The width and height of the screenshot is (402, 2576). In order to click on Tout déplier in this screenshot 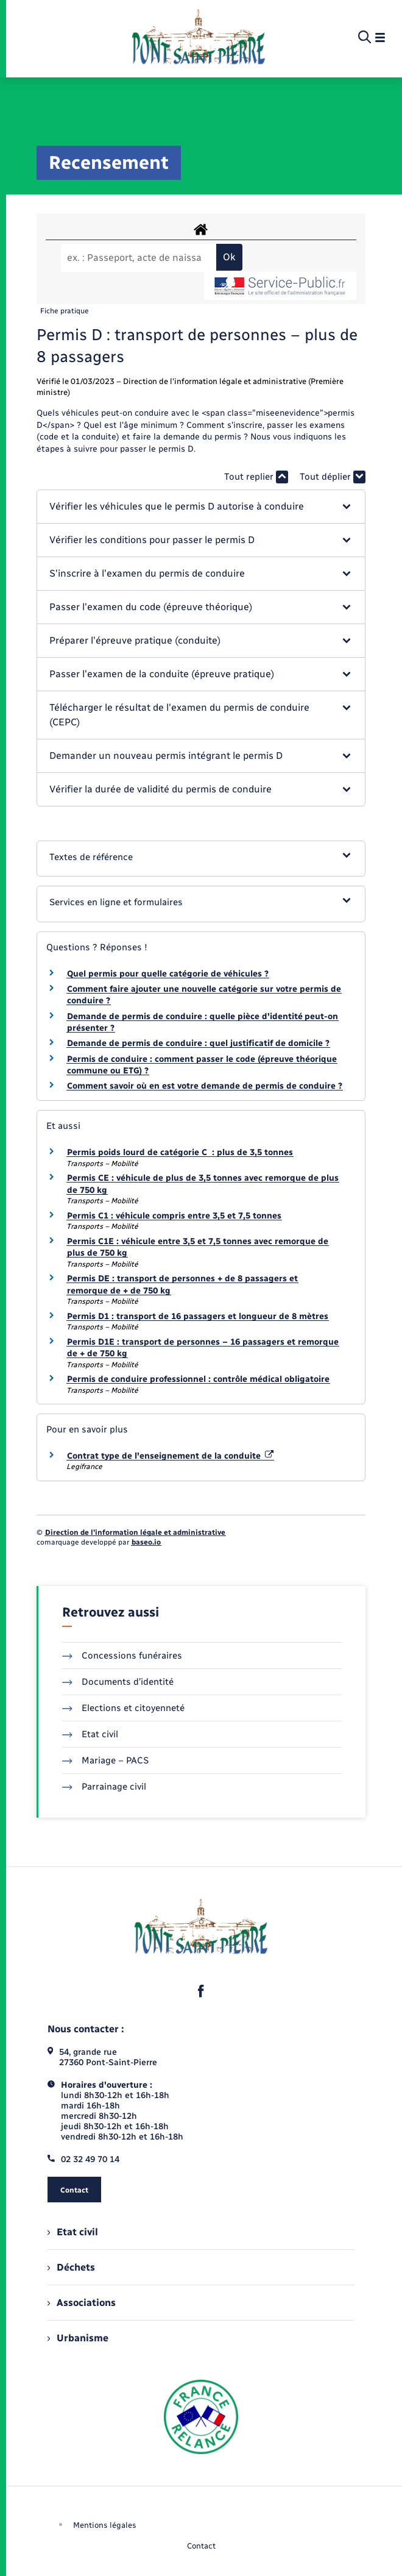, I will do `click(332, 477)`.